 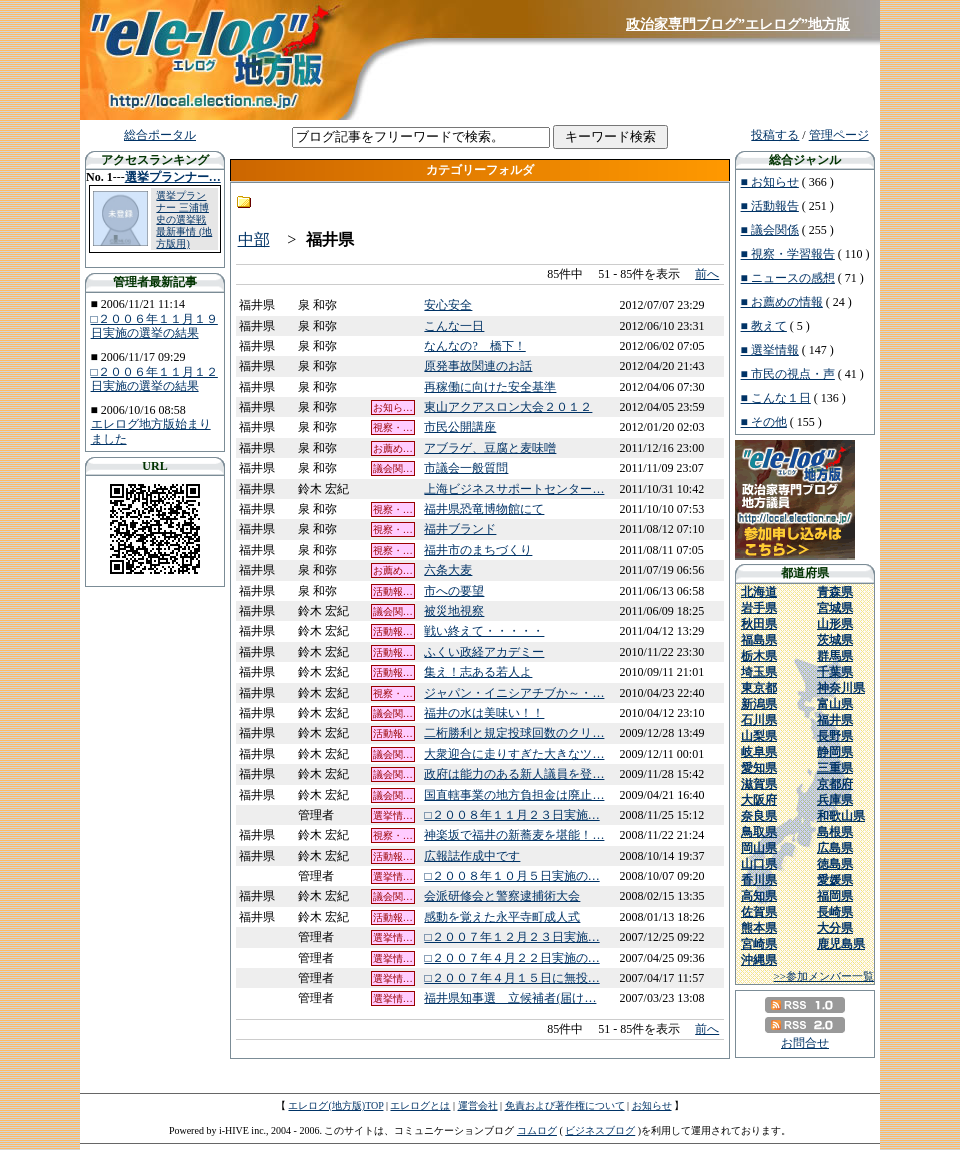 I want to click on 免責および著作権について, so click(x=565, y=1105).